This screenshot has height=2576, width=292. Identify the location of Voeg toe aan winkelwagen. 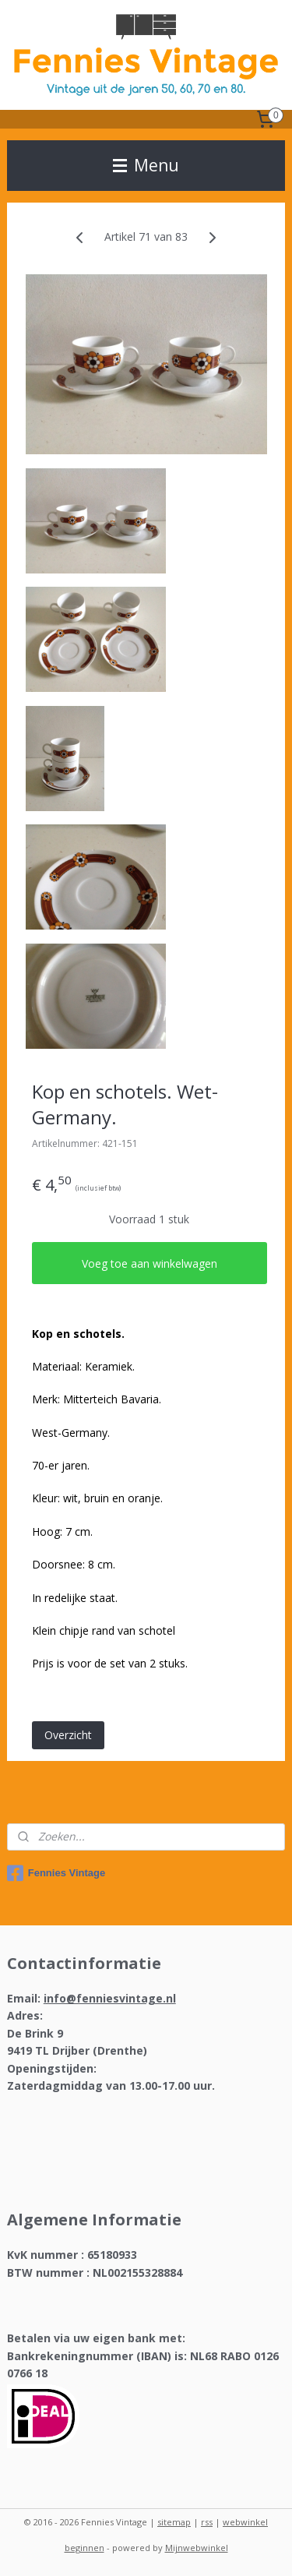
(149, 1263).